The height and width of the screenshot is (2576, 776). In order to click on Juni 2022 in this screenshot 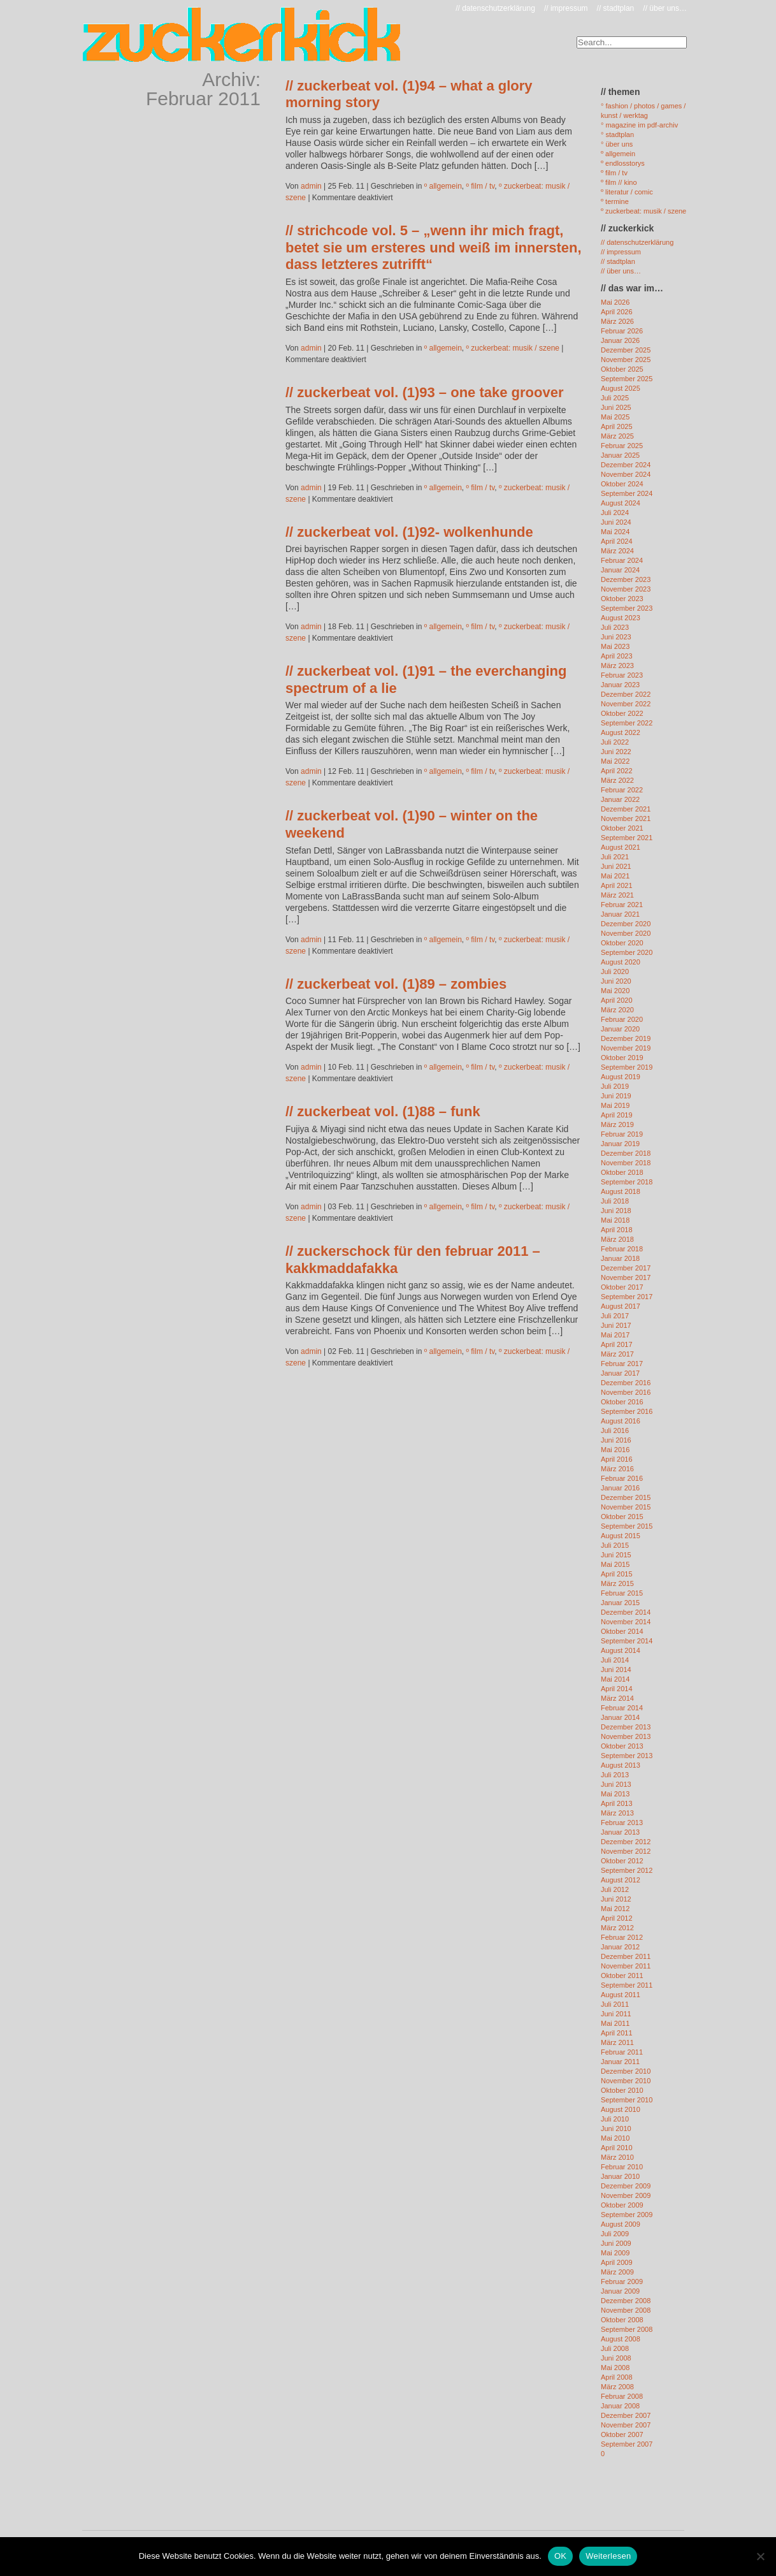, I will do `click(616, 751)`.